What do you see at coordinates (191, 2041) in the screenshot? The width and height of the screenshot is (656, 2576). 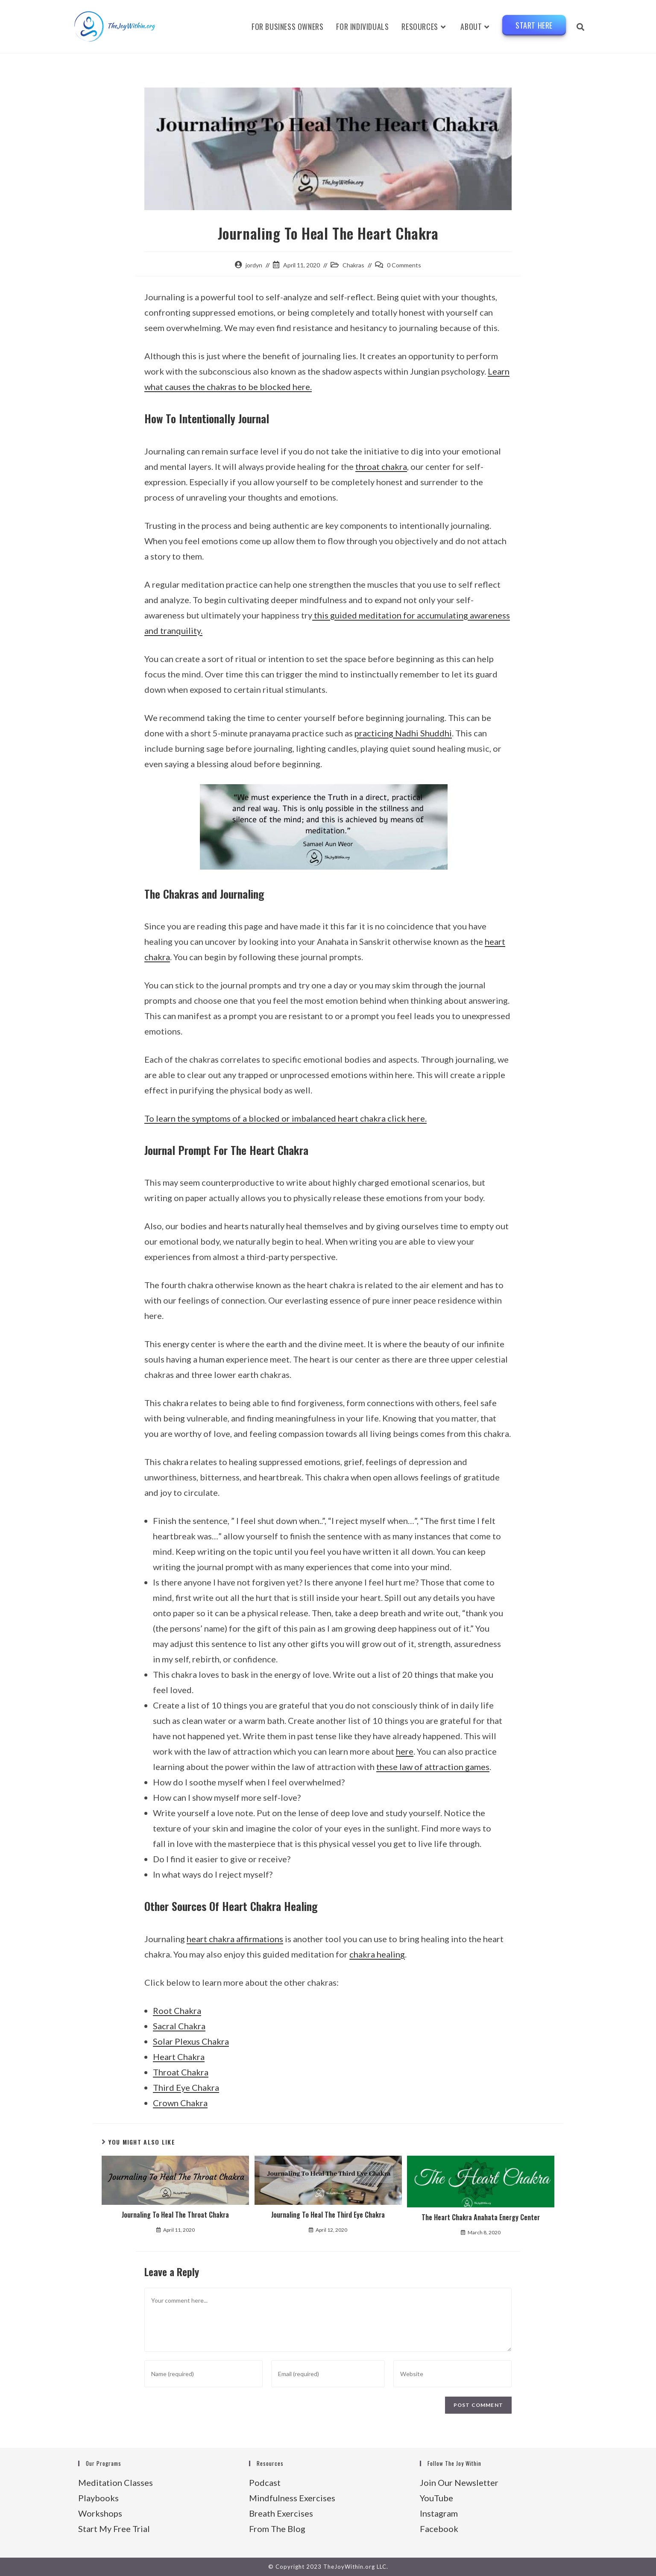 I see `Solar Plexus Chakra` at bounding box center [191, 2041].